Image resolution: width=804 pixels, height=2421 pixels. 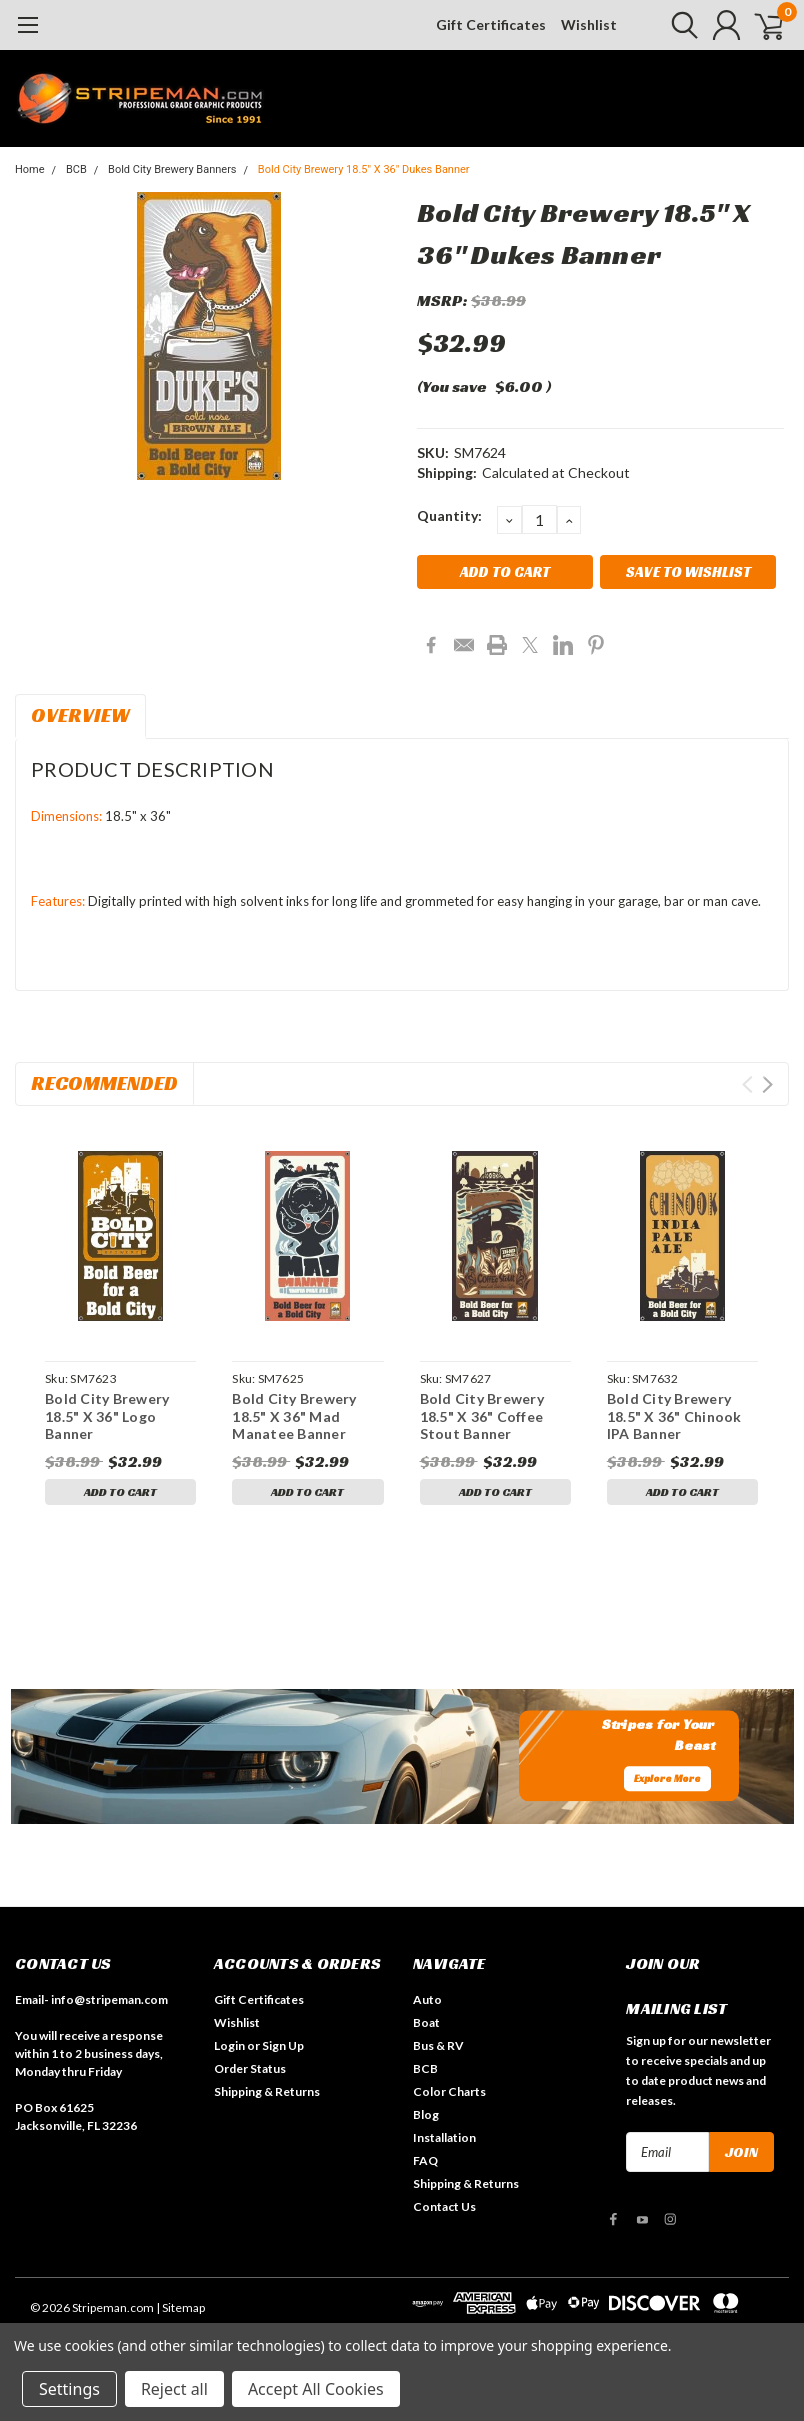 I want to click on | Sitemap, so click(x=180, y=2307).